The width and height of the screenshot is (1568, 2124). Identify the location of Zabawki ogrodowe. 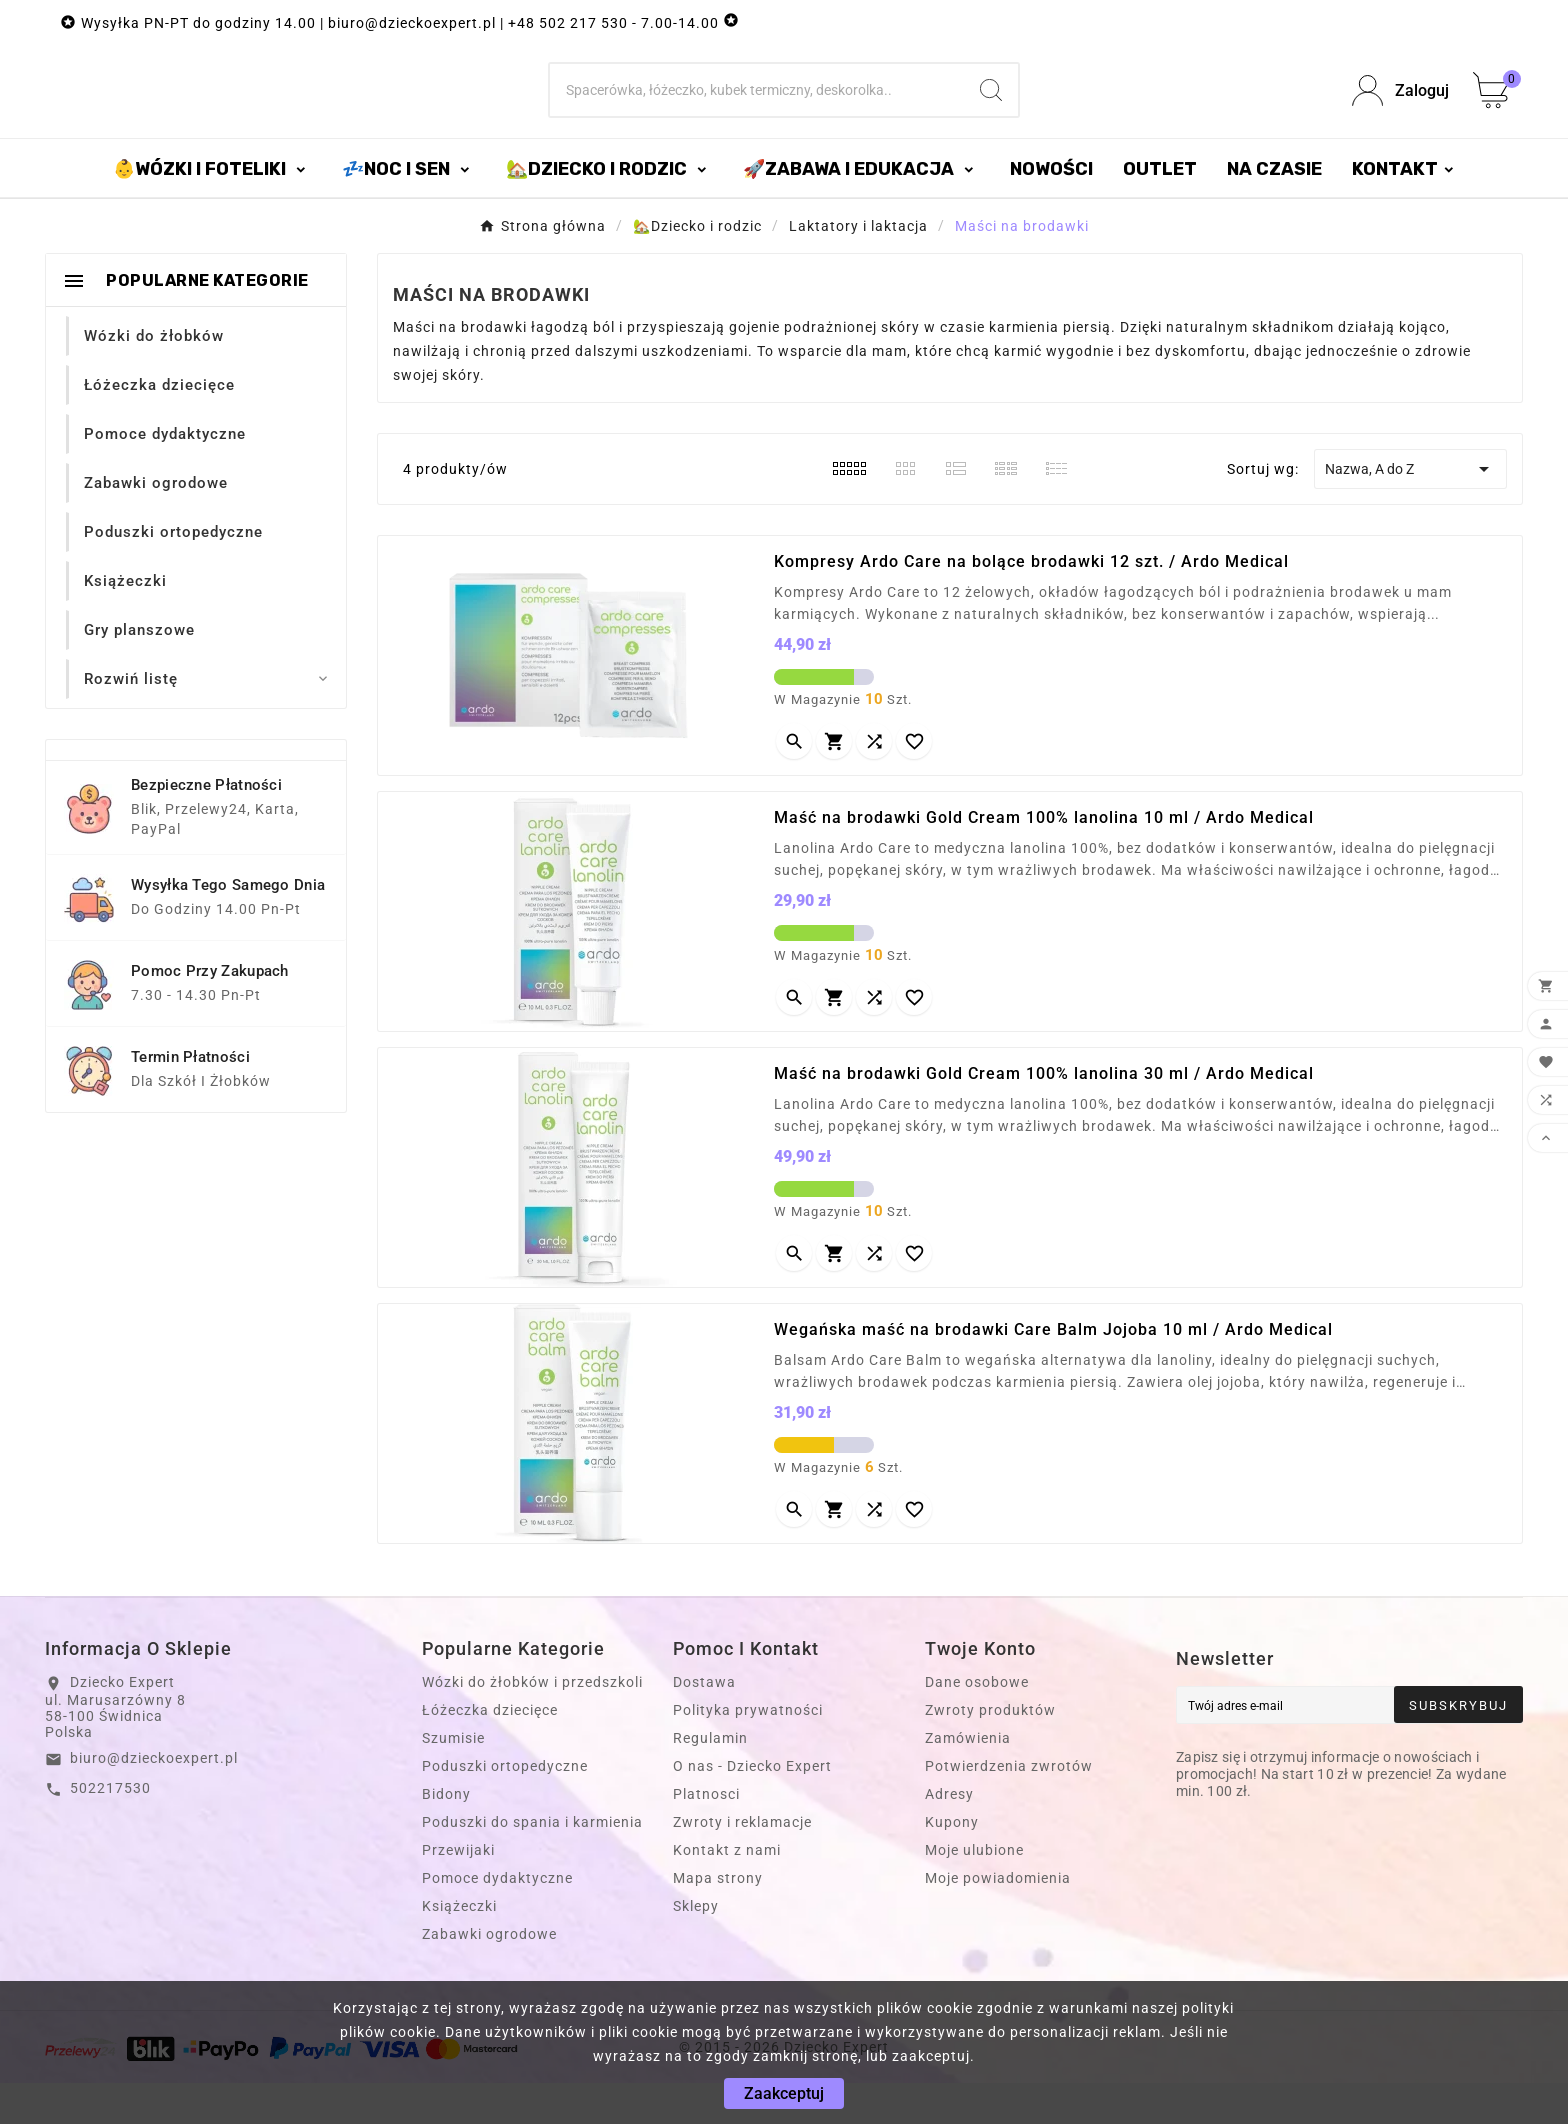
(489, 1975).